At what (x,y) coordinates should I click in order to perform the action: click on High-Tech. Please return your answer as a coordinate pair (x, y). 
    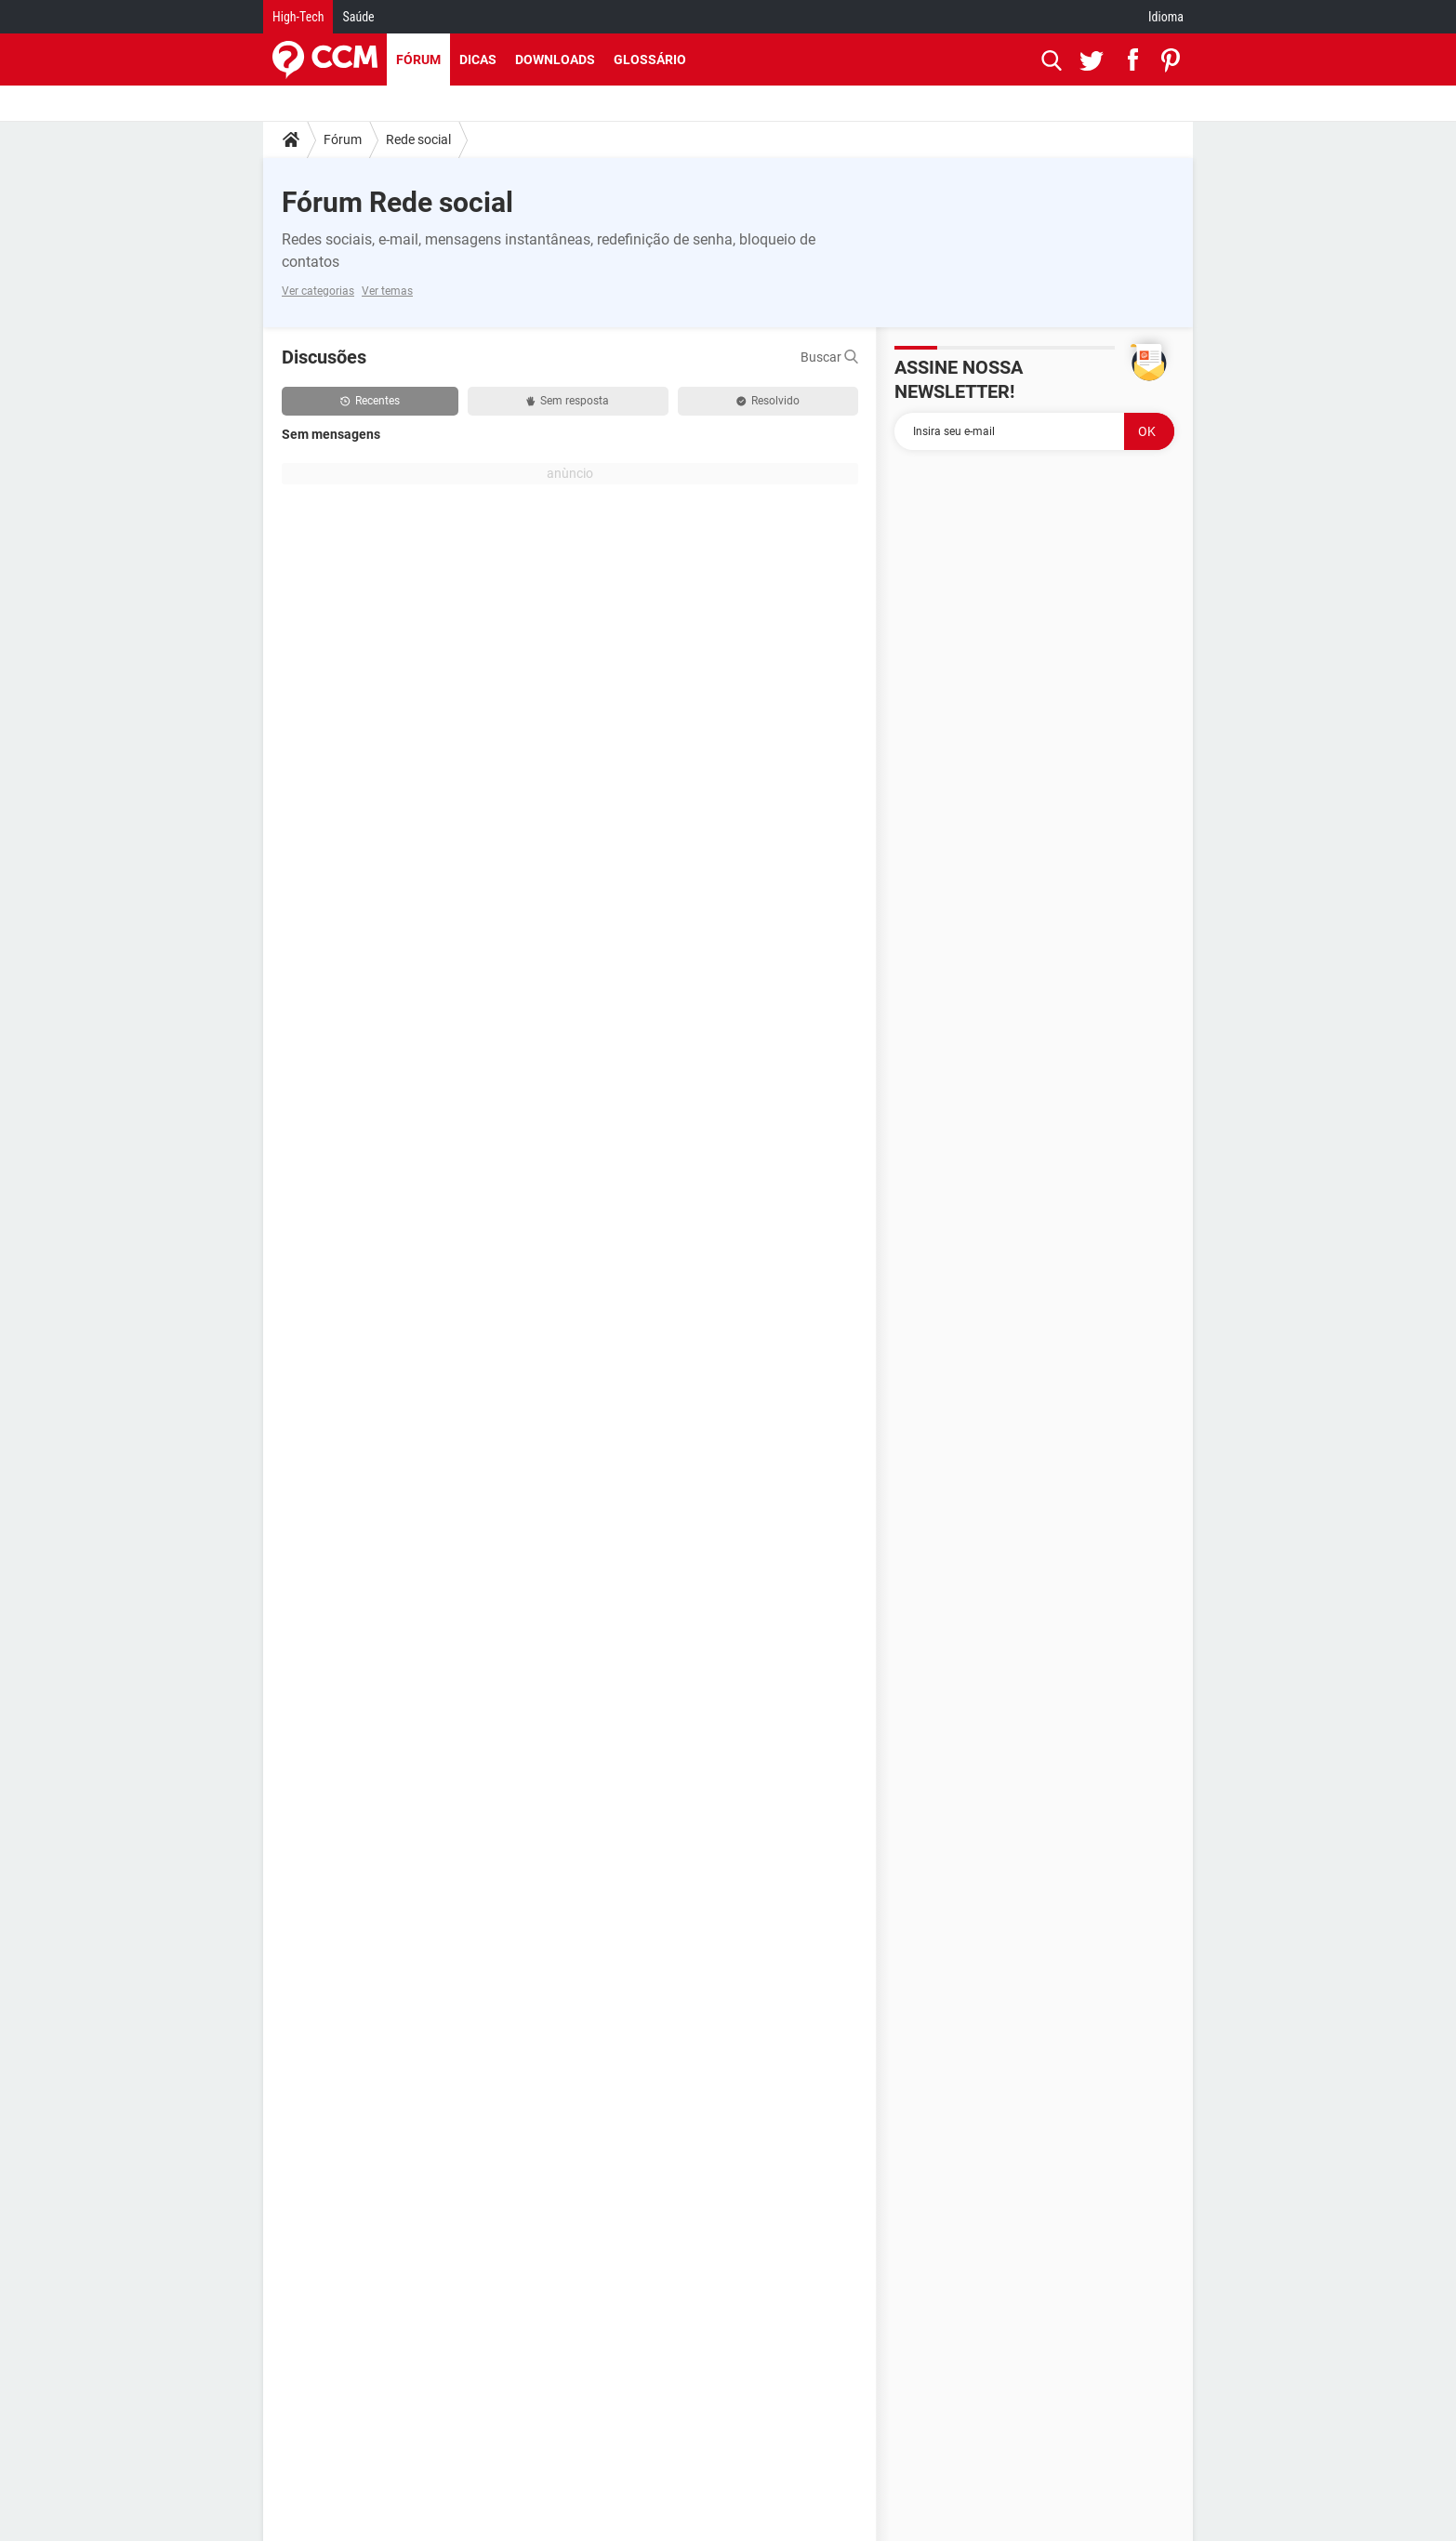
    Looking at the image, I should click on (298, 16).